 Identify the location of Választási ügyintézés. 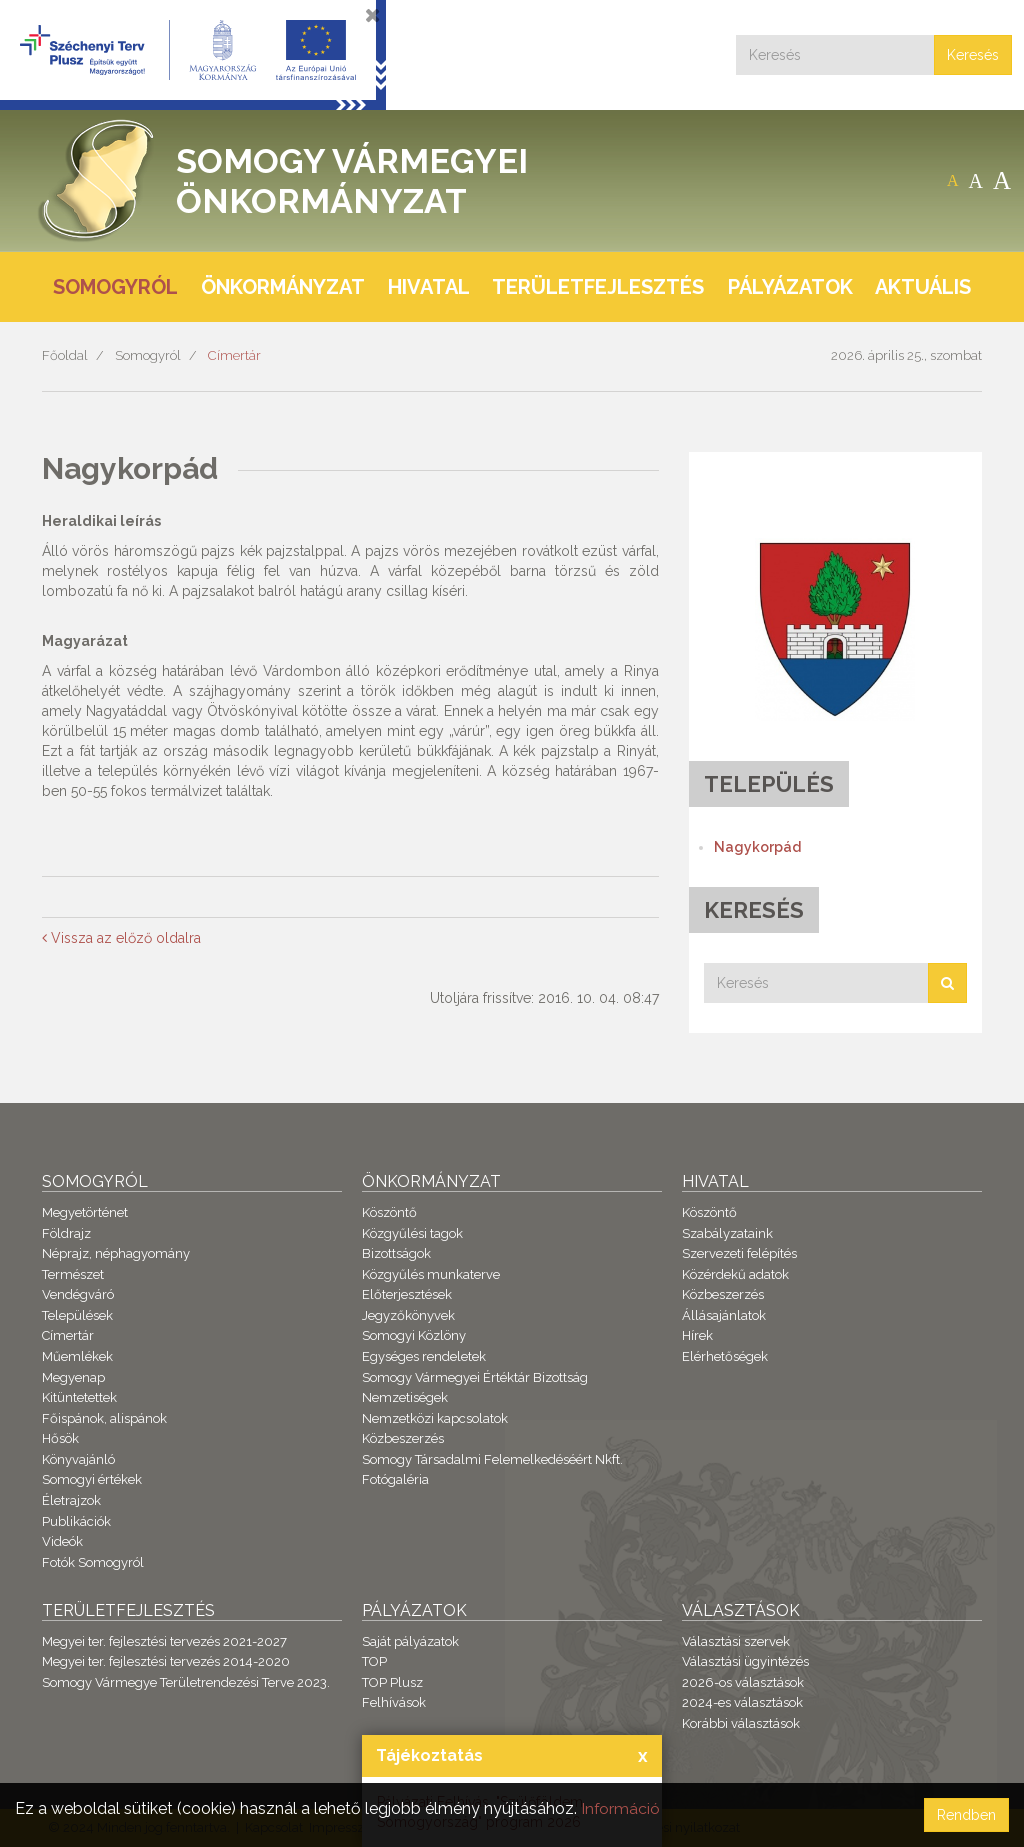
(745, 1661).